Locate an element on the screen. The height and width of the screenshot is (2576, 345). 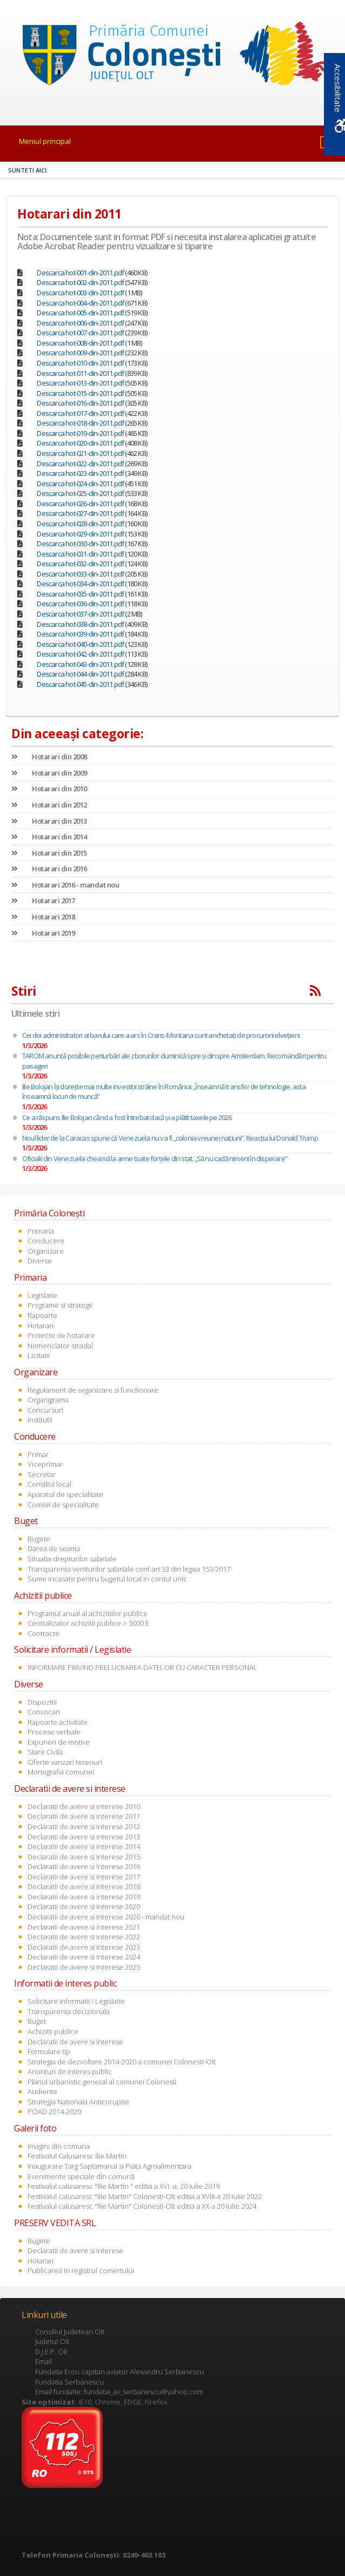
Descarca hot-033-din-2011.pdf [link] is located at coordinates (80, 574).